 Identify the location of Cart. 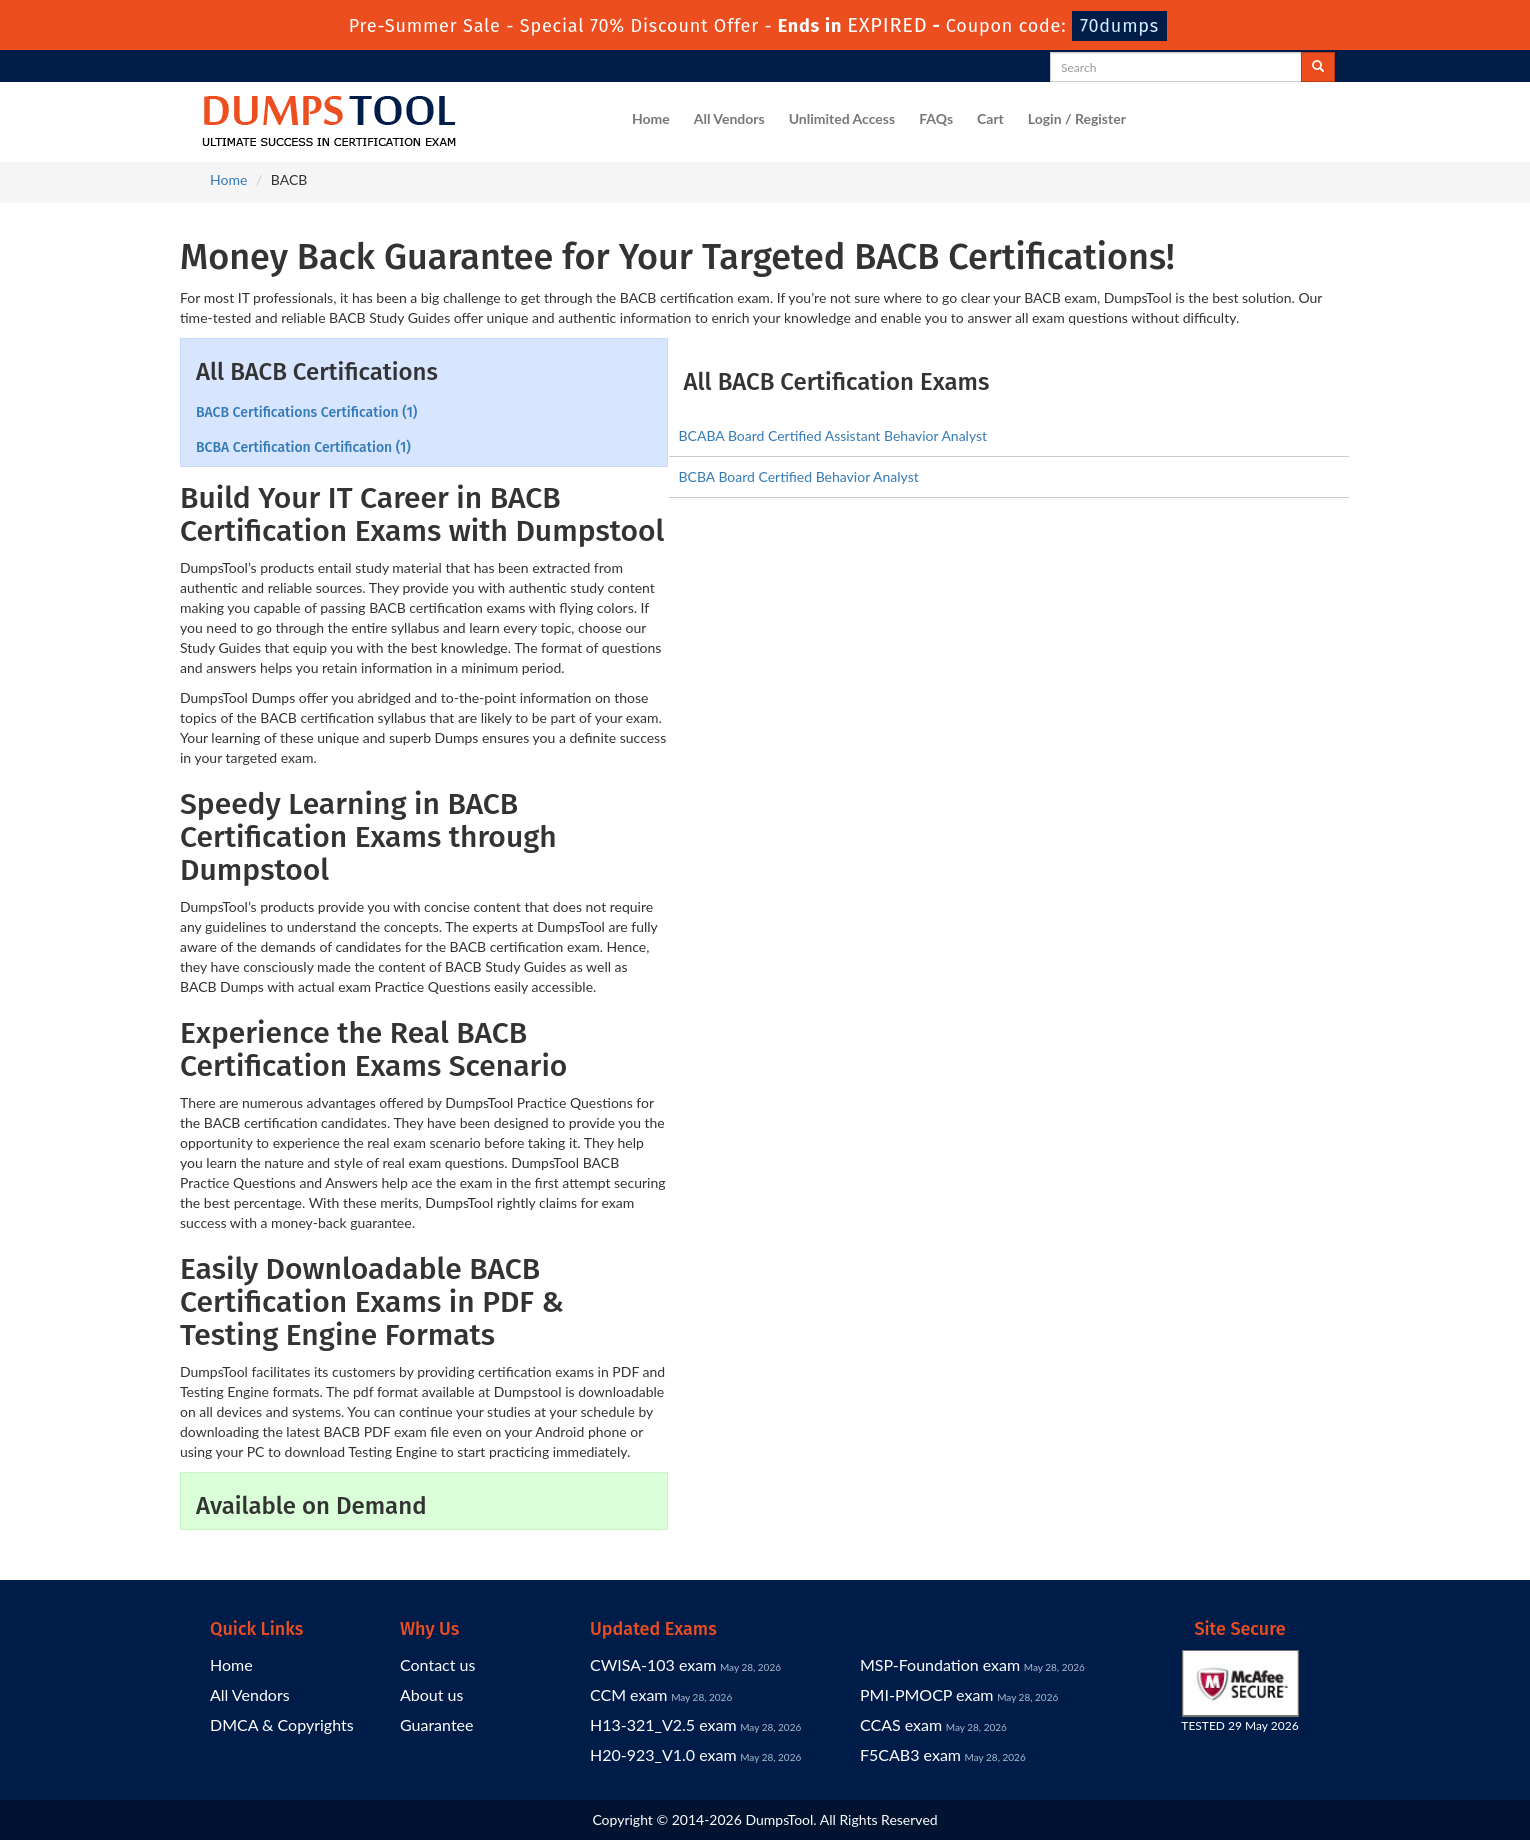
(990, 118).